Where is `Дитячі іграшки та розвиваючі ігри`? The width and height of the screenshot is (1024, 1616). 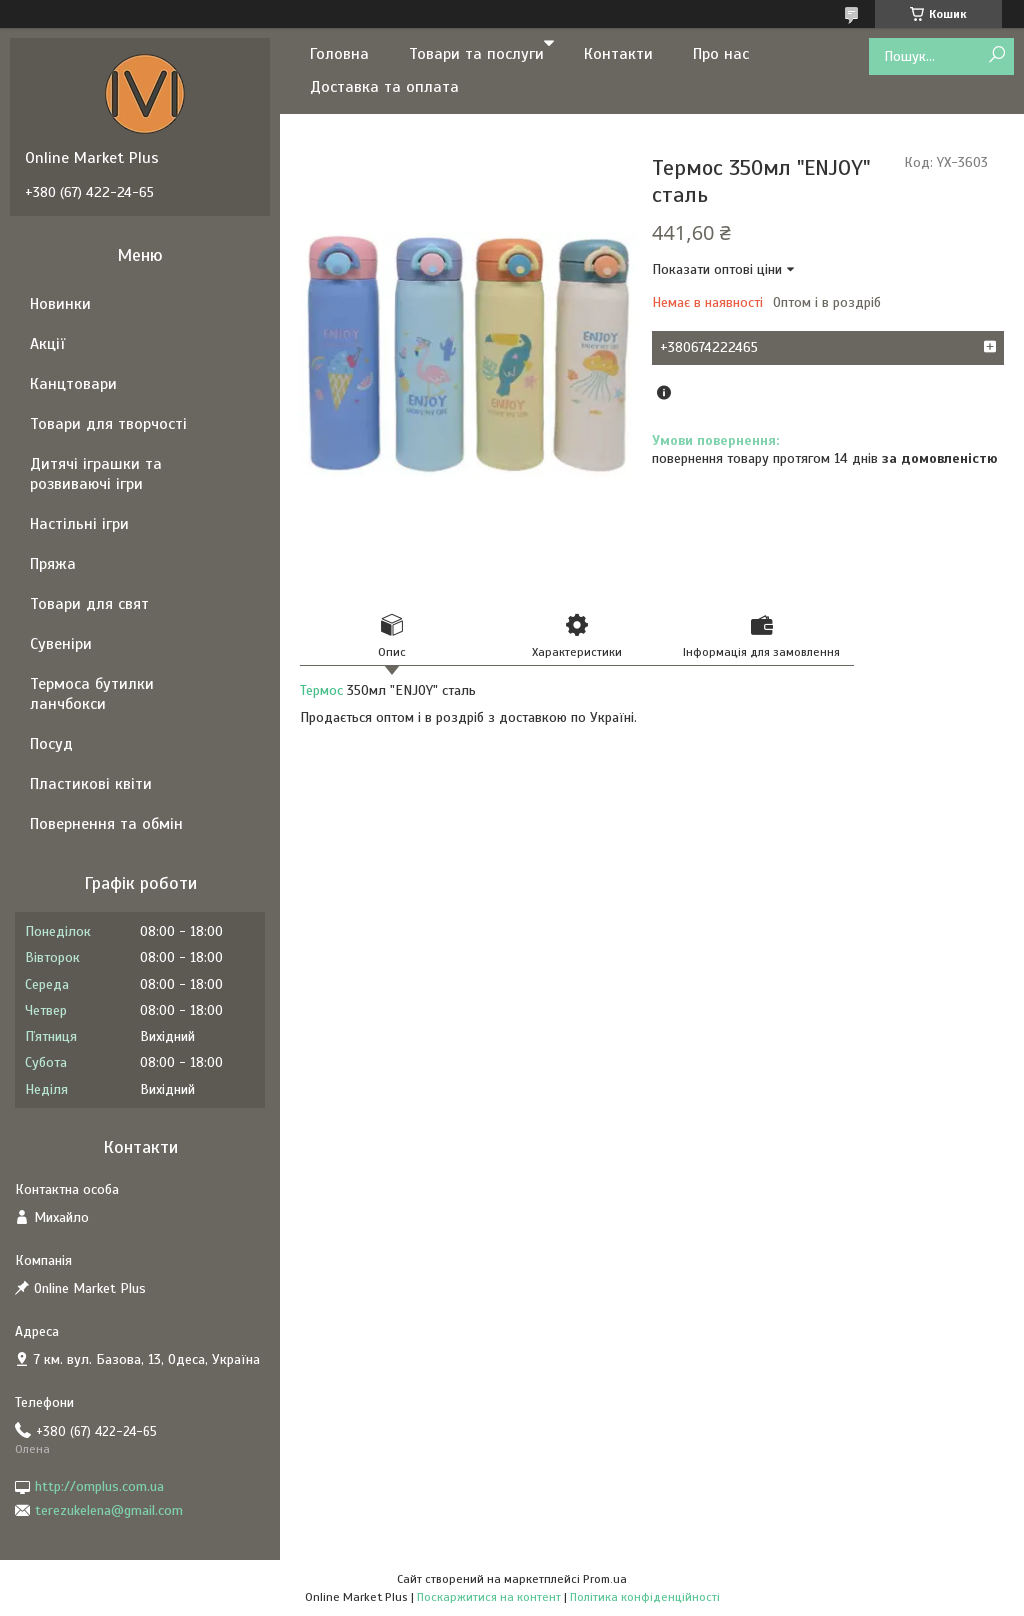 Дитячі іграшки та розвиваючі ігри is located at coordinates (96, 474).